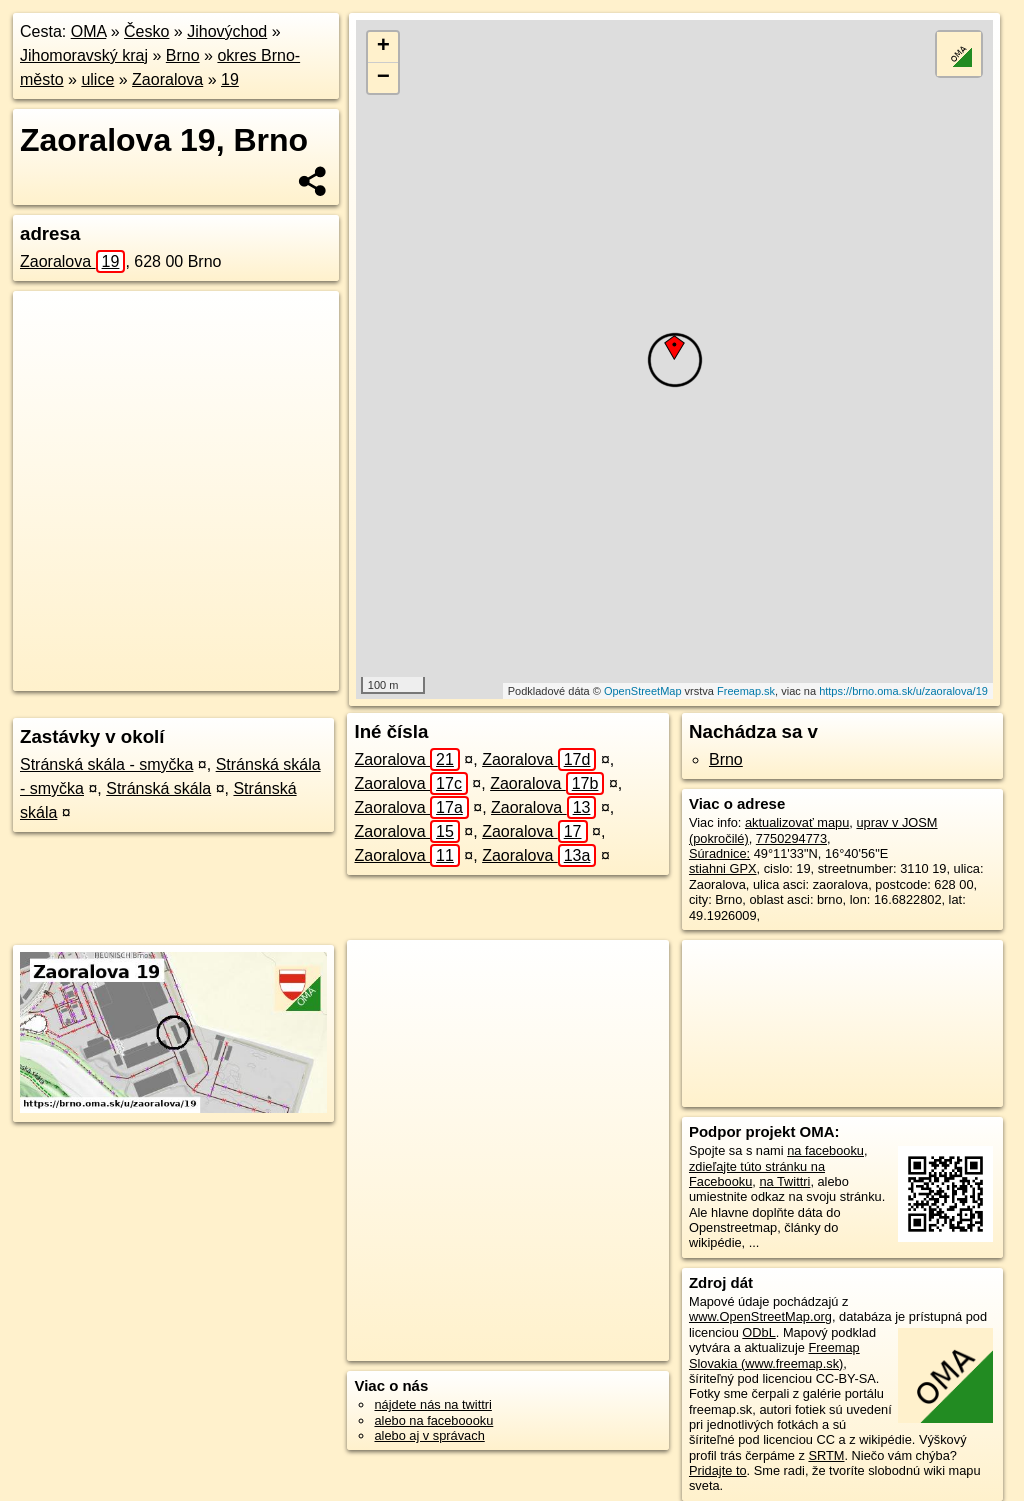 The image size is (1024, 1501). What do you see at coordinates (826, 1455) in the screenshot?
I see `SRTM` at bounding box center [826, 1455].